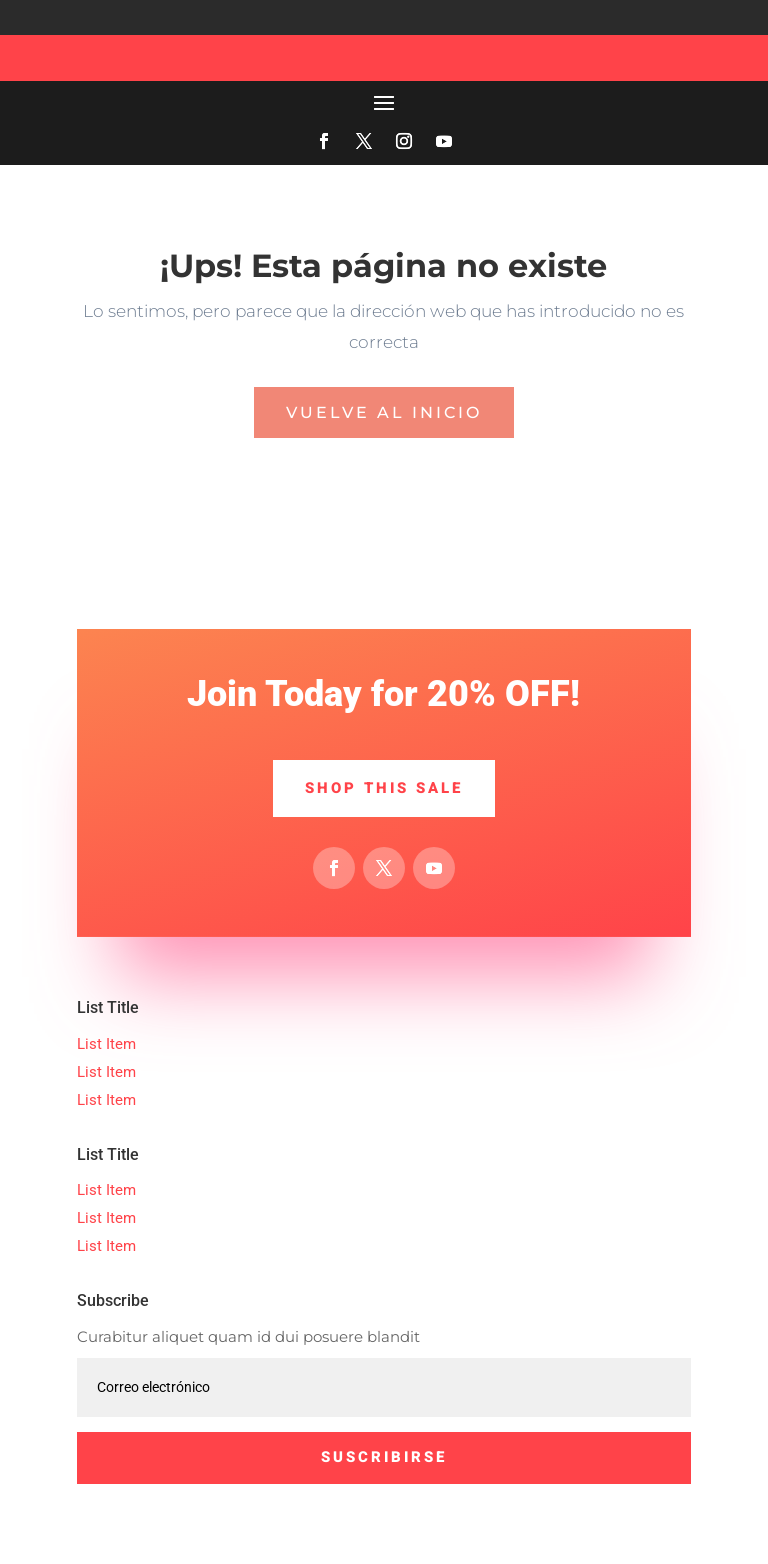 Image resolution: width=768 pixels, height=1564 pixels. What do you see at coordinates (106, 1044) in the screenshot?
I see `List Item` at bounding box center [106, 1044].